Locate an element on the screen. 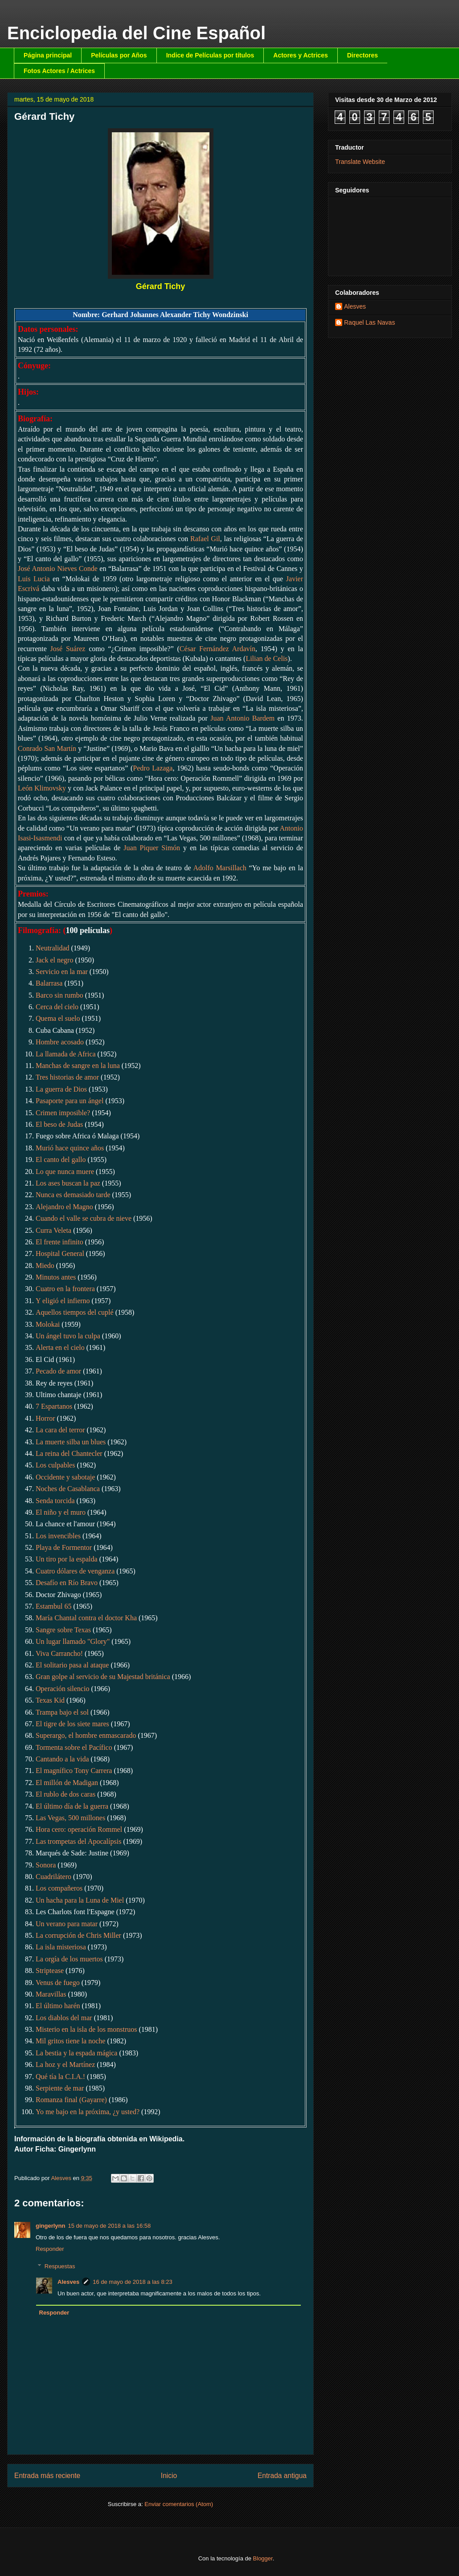 This screenshot has height=2576, width=459. Operación silencio is located at coordinates (62, 1688).